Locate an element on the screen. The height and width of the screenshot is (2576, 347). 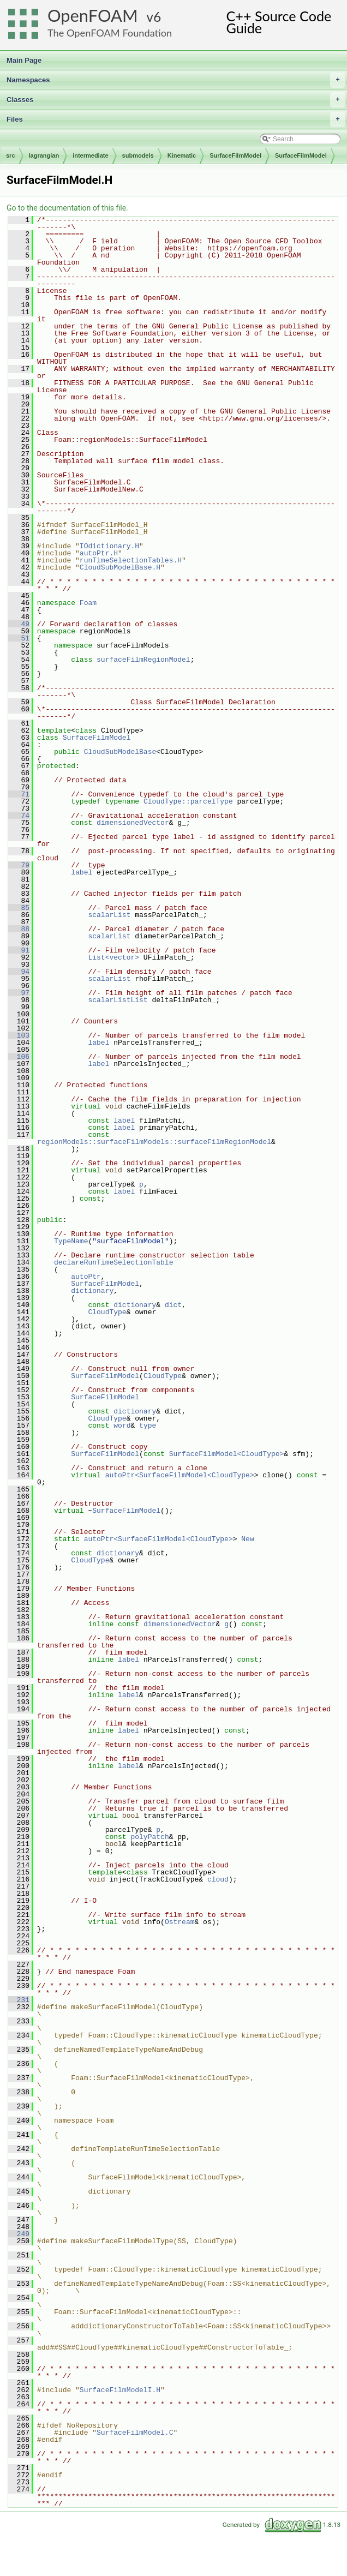
Files is located at coordinates (176, 119).